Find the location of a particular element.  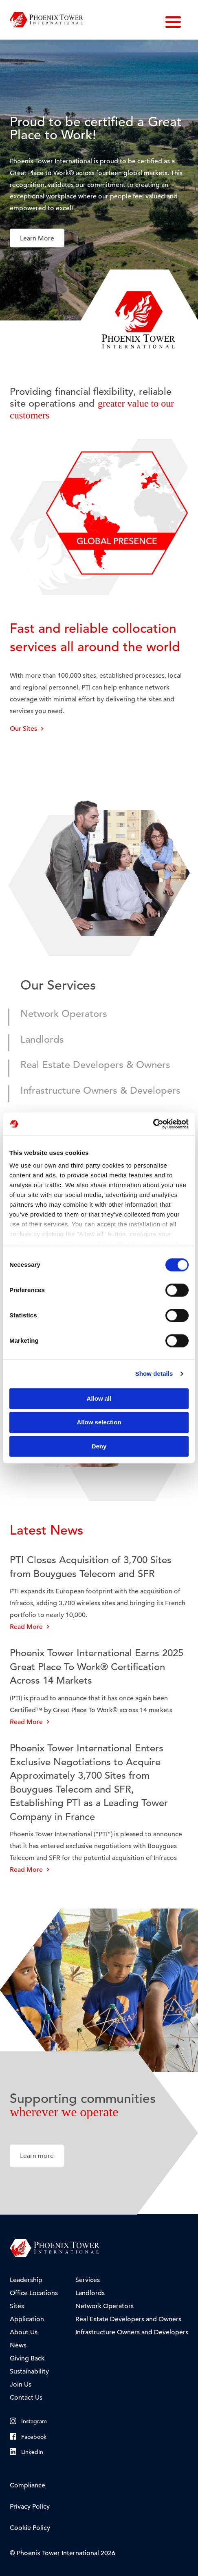

Infrastructure Owners and Developers [menuitem] is located at coordinates (131, 2332).